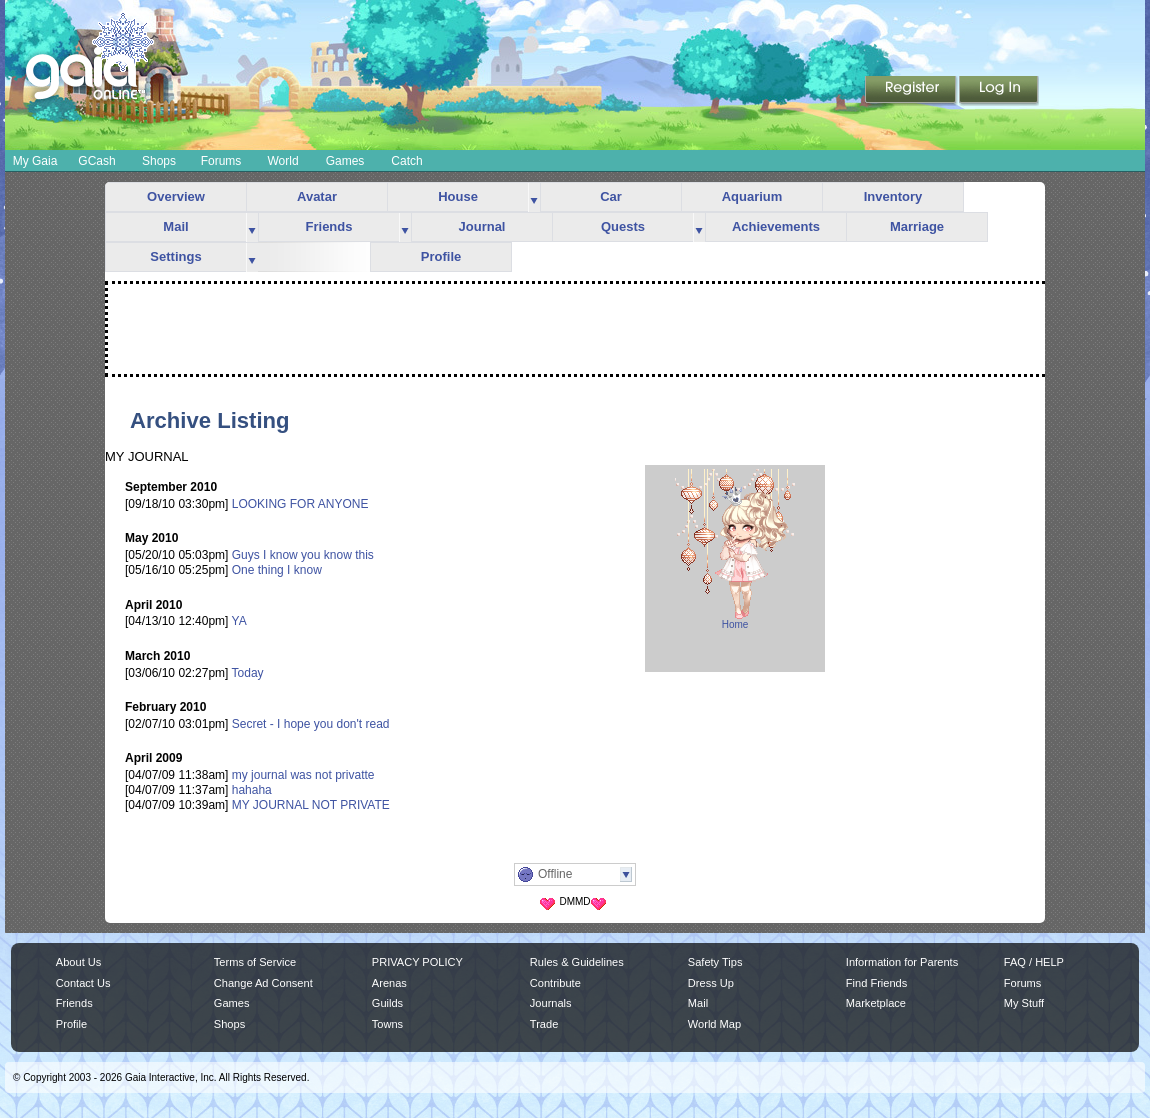  Describe the element at coordinates (387, 1003) in the screenshot. I see `Guilds` at that location.